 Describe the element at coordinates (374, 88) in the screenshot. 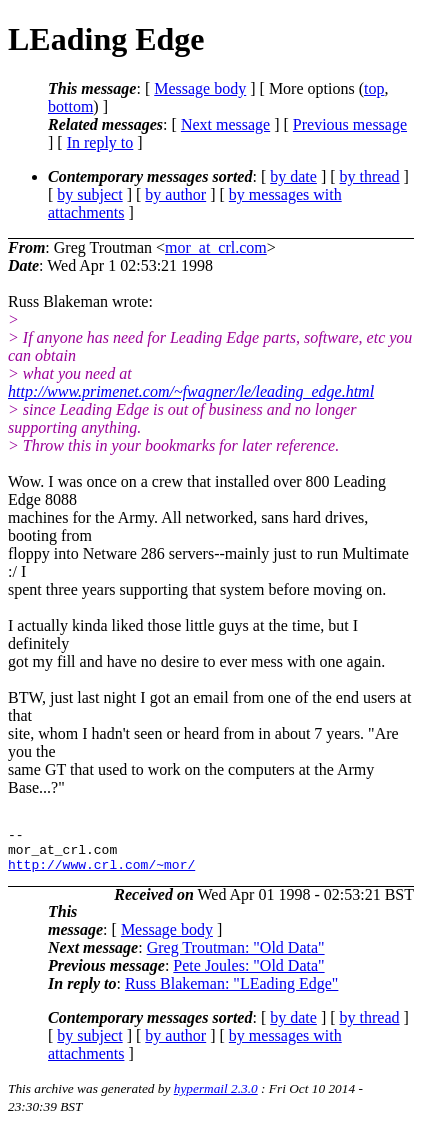

I see `top` at that location.